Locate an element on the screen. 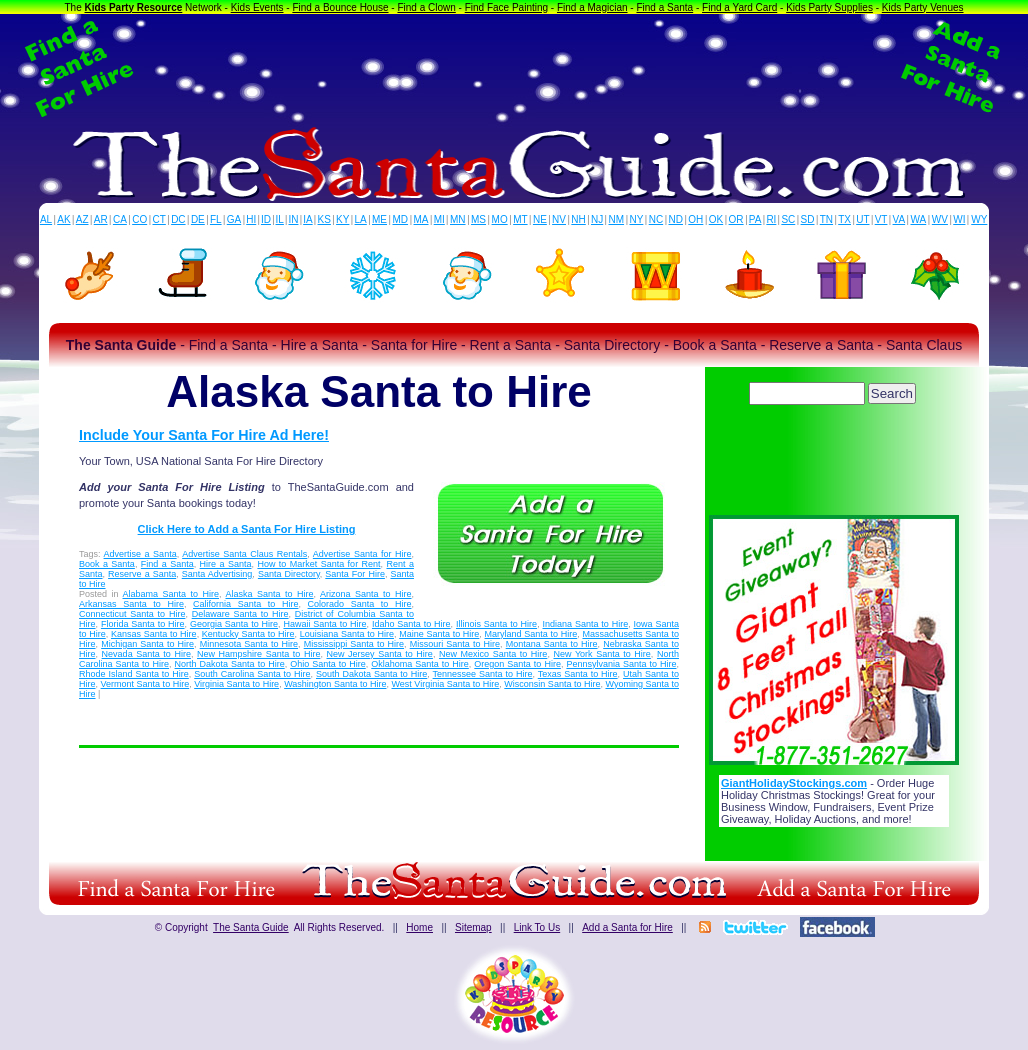 This screenshot has width=1028, height=1050. Washington Santa to Hire is located at coordinates (335, 684).